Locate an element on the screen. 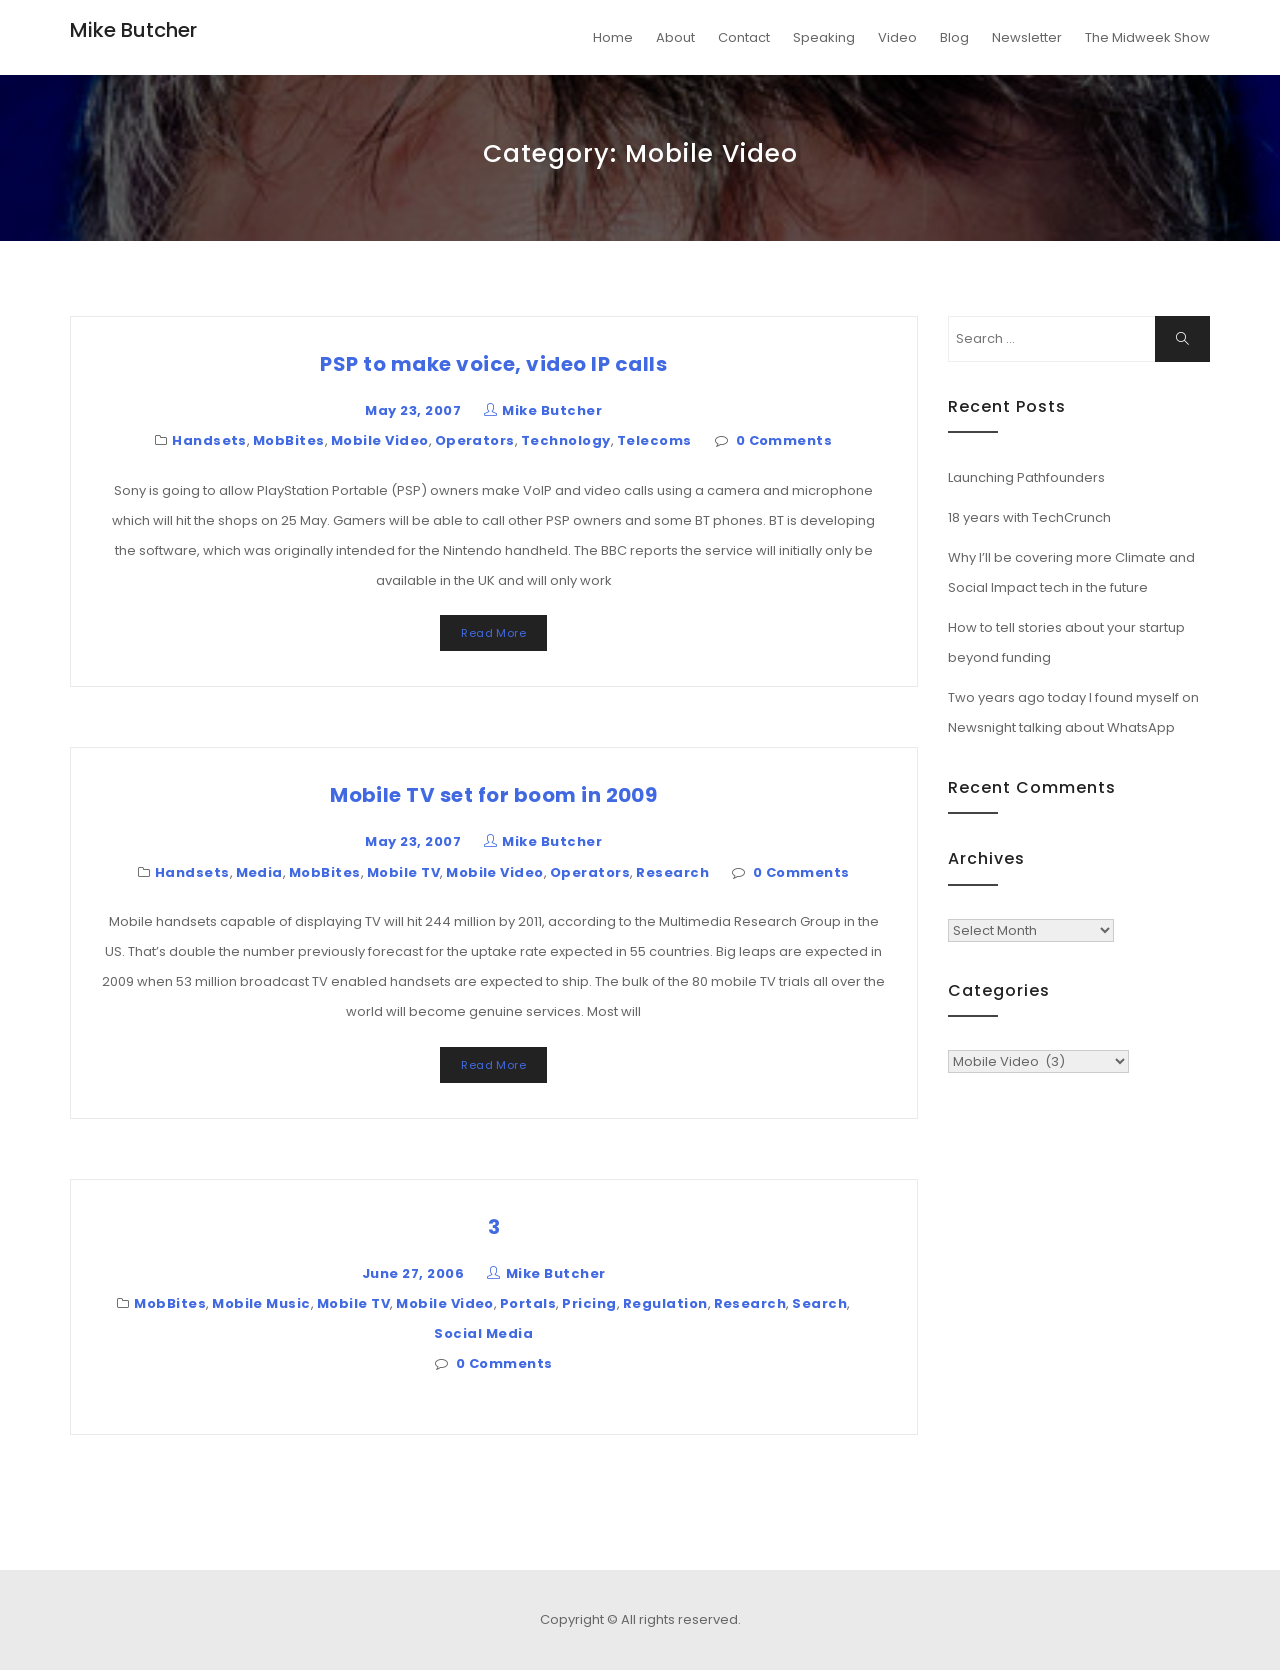 The image size is (1280, 1670). MobBites is located at coordinates (289, 440).